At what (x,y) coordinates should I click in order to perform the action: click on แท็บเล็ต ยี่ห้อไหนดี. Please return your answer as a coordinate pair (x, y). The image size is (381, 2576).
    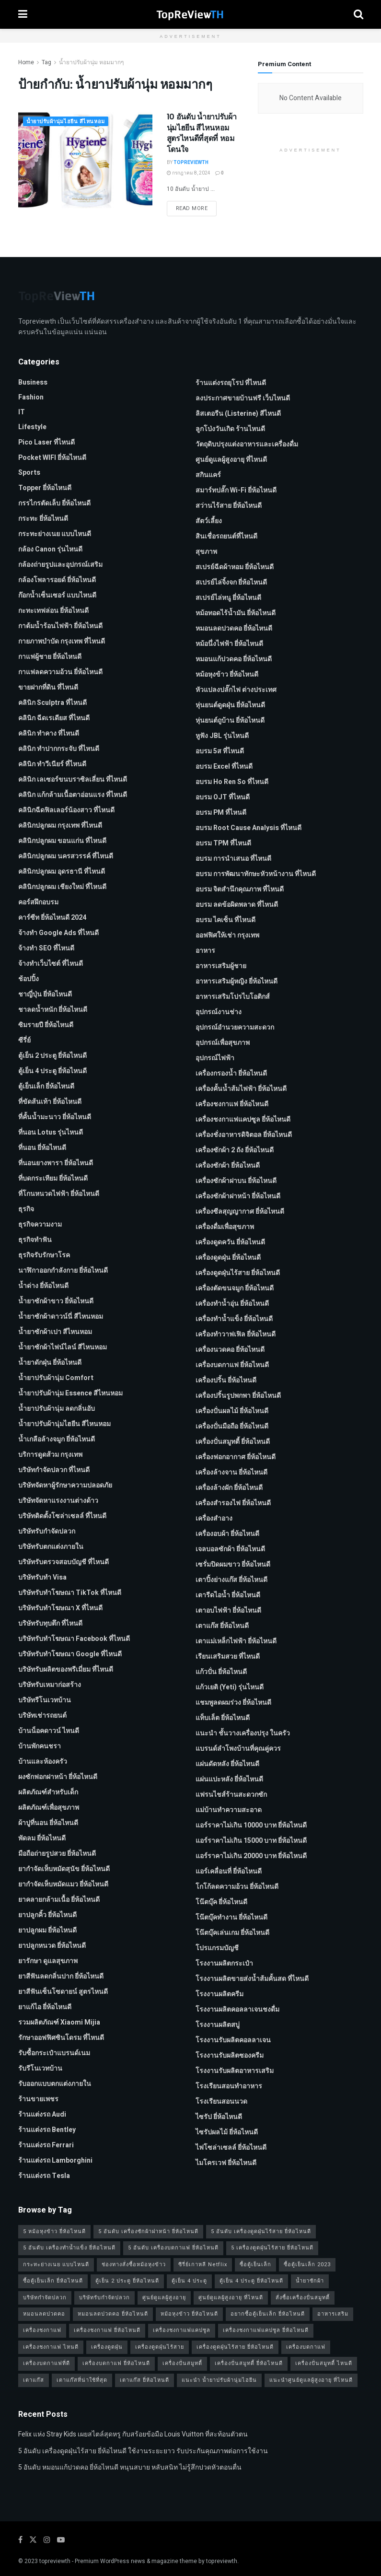
    Looking at the image, I should click on (223, 1718).